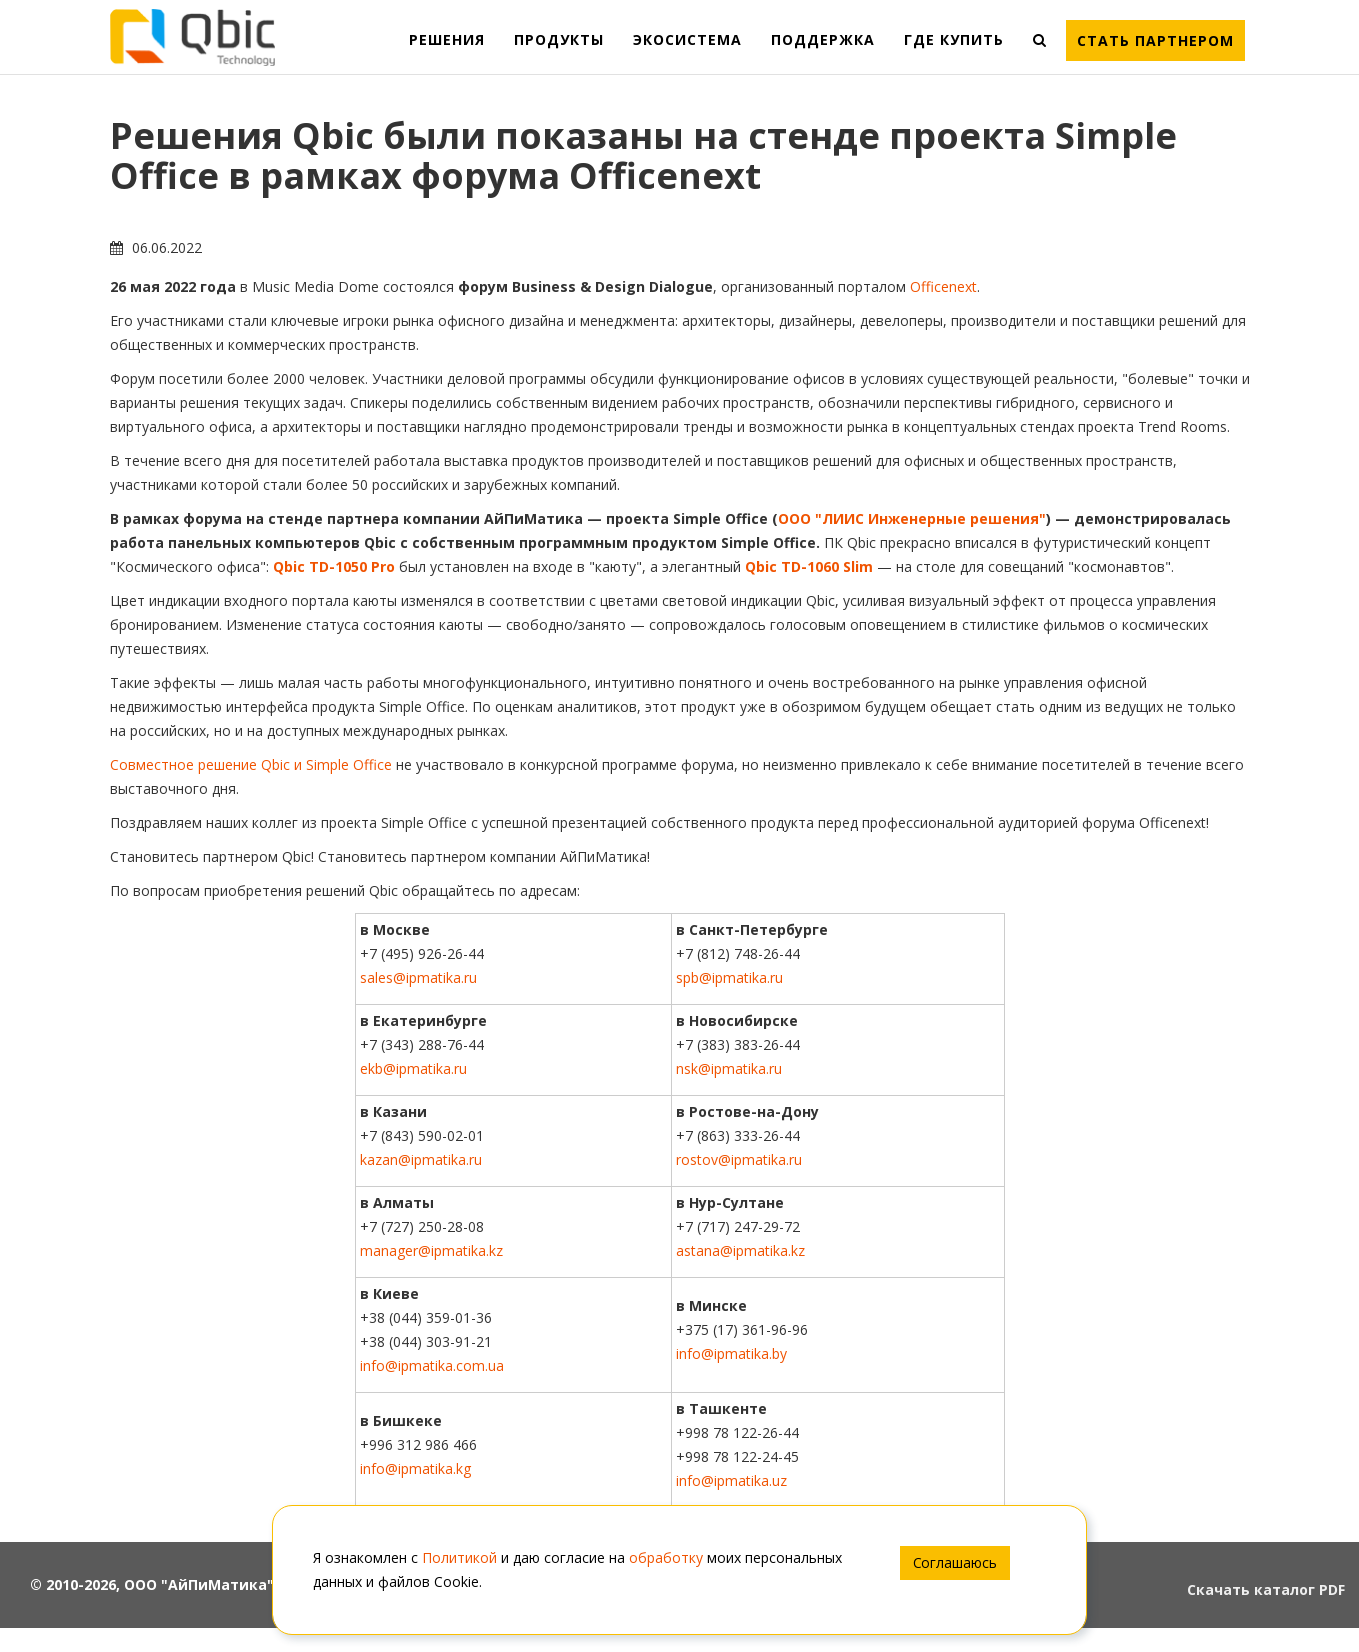  I want to click on обработку, so click(666, 1557).